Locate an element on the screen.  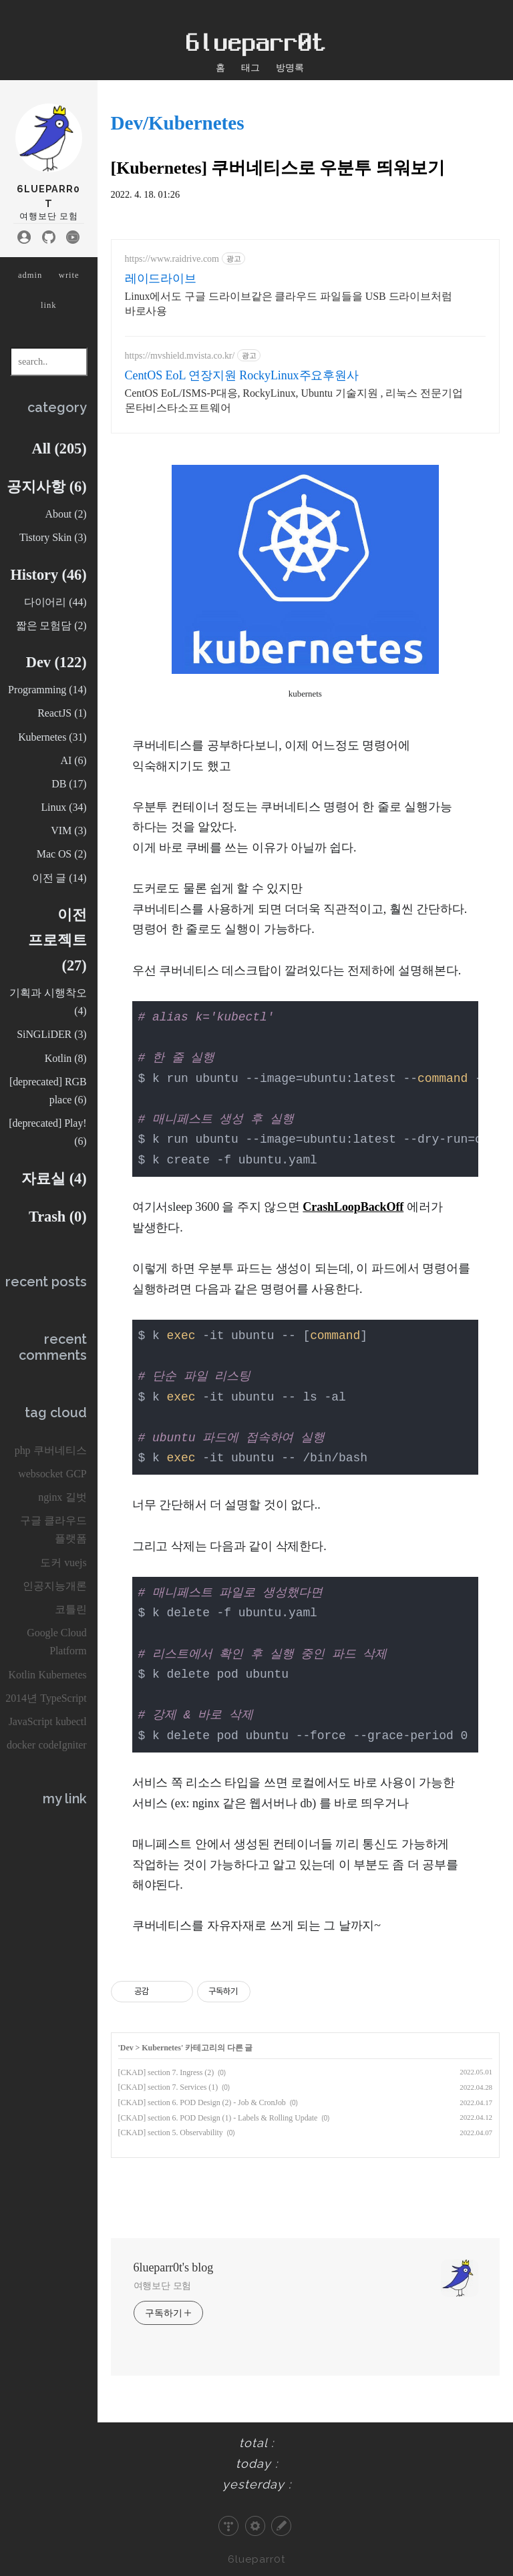
[Kubernetes] 쿠버네티스로 우분투 띄워보기 is located at coordinates (278, 168).